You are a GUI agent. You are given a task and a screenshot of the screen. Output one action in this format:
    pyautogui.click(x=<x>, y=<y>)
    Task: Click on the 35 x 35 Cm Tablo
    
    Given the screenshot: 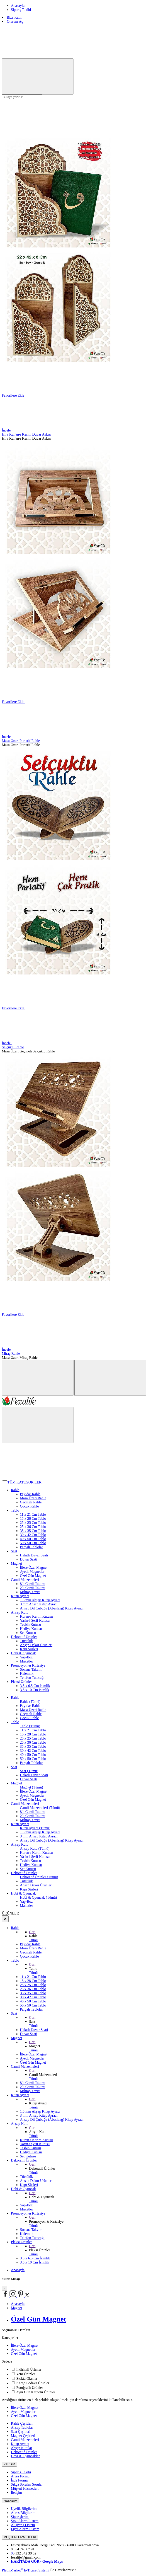 What is the action you would take?
    pyautogui.click(x=33, y=1746)
    